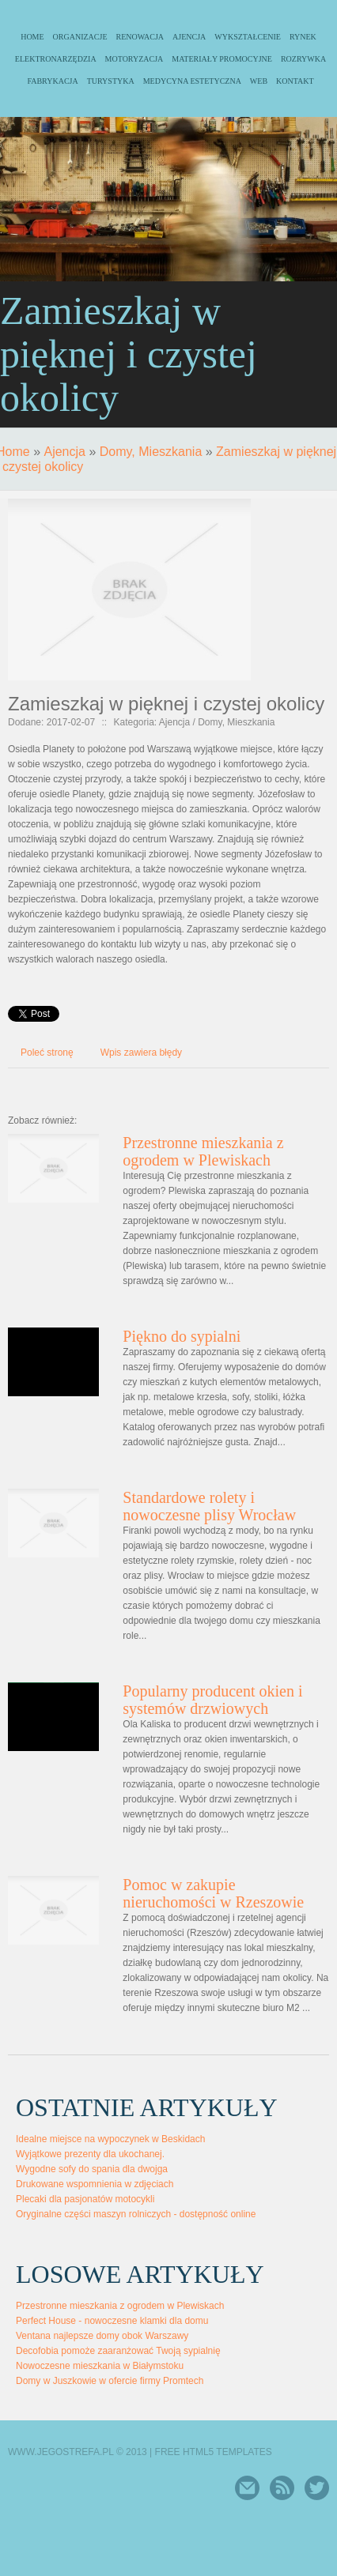 The width and height of the screenshot is (337, 2576). Describe the element at coordinates (203, 1151) in the screenshot. I see `Przestronne mieszkania z ogrodem w Plewiskach` at that location.